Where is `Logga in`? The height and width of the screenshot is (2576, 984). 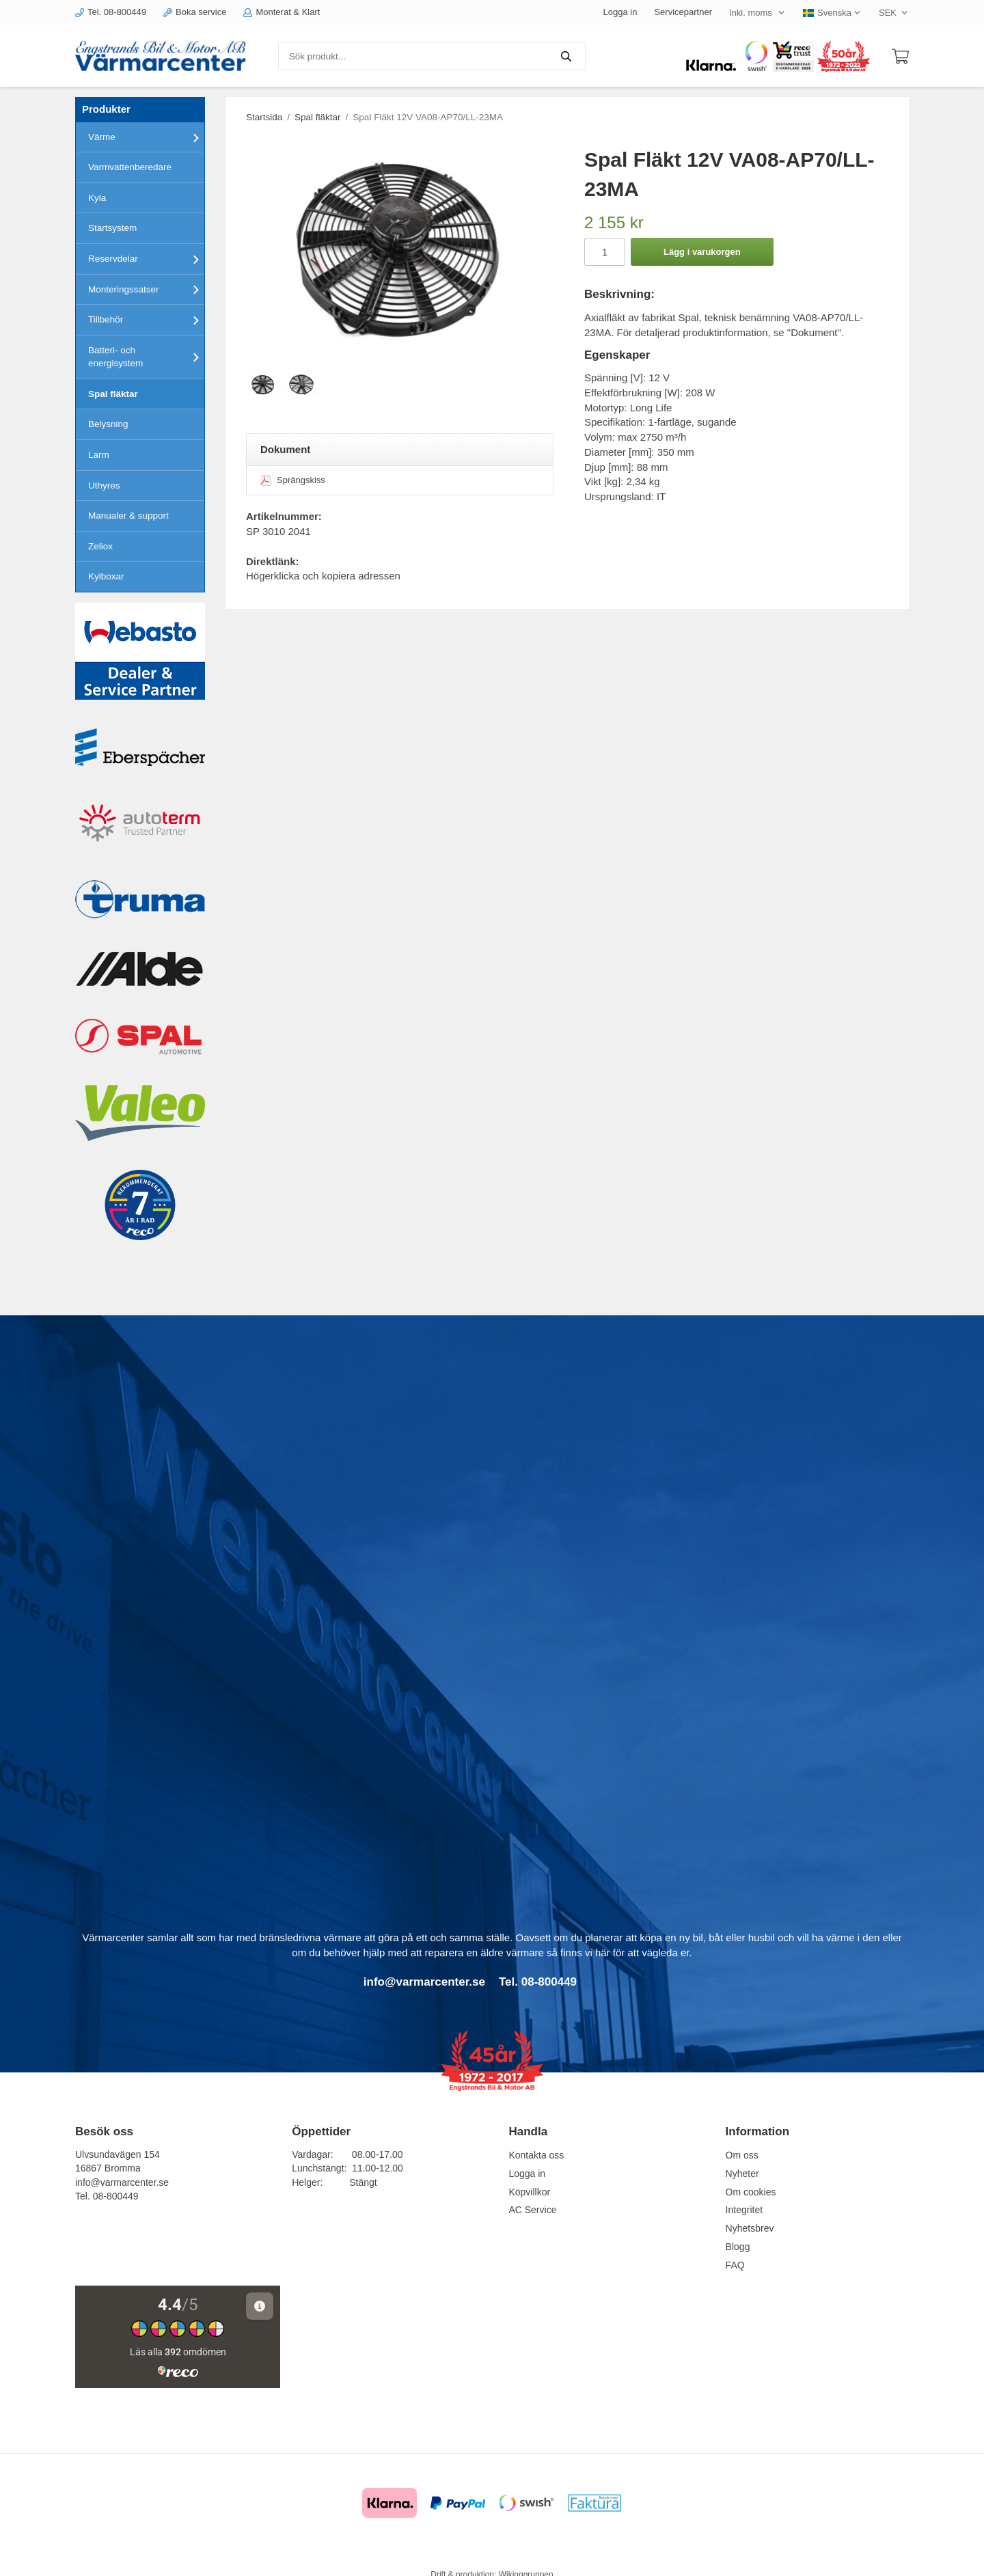
Logga in is located at coordinates (620, 12).